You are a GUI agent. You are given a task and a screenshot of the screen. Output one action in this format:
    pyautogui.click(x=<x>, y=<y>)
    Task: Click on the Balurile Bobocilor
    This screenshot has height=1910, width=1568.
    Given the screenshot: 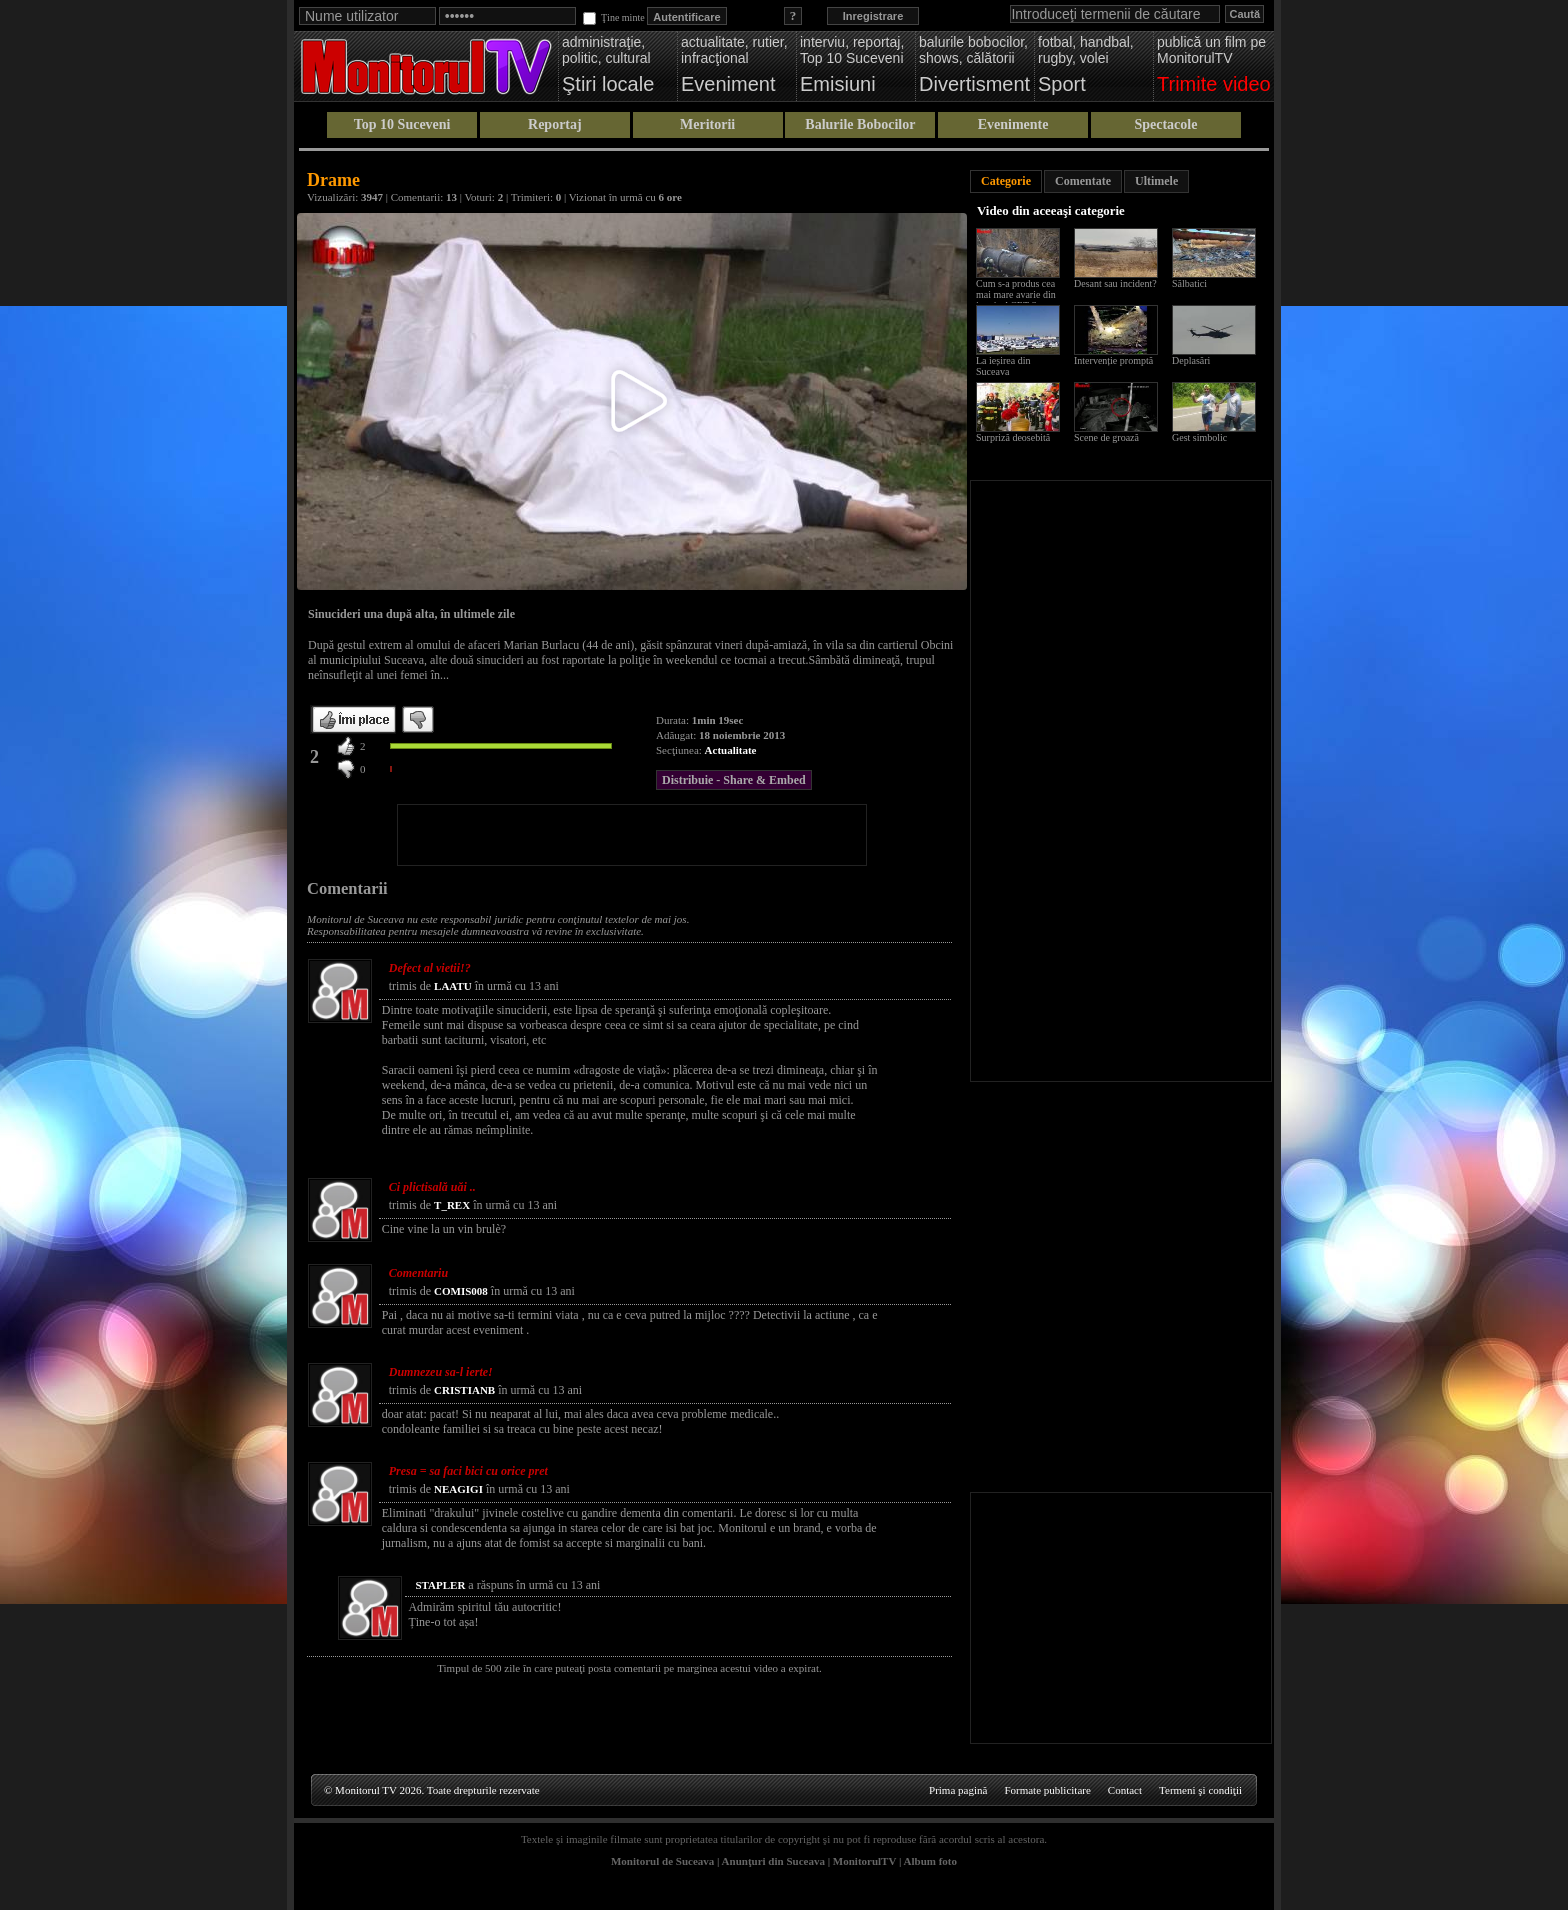 What is the action you would take?
    pyautogui.click(x=860, y=124)
    